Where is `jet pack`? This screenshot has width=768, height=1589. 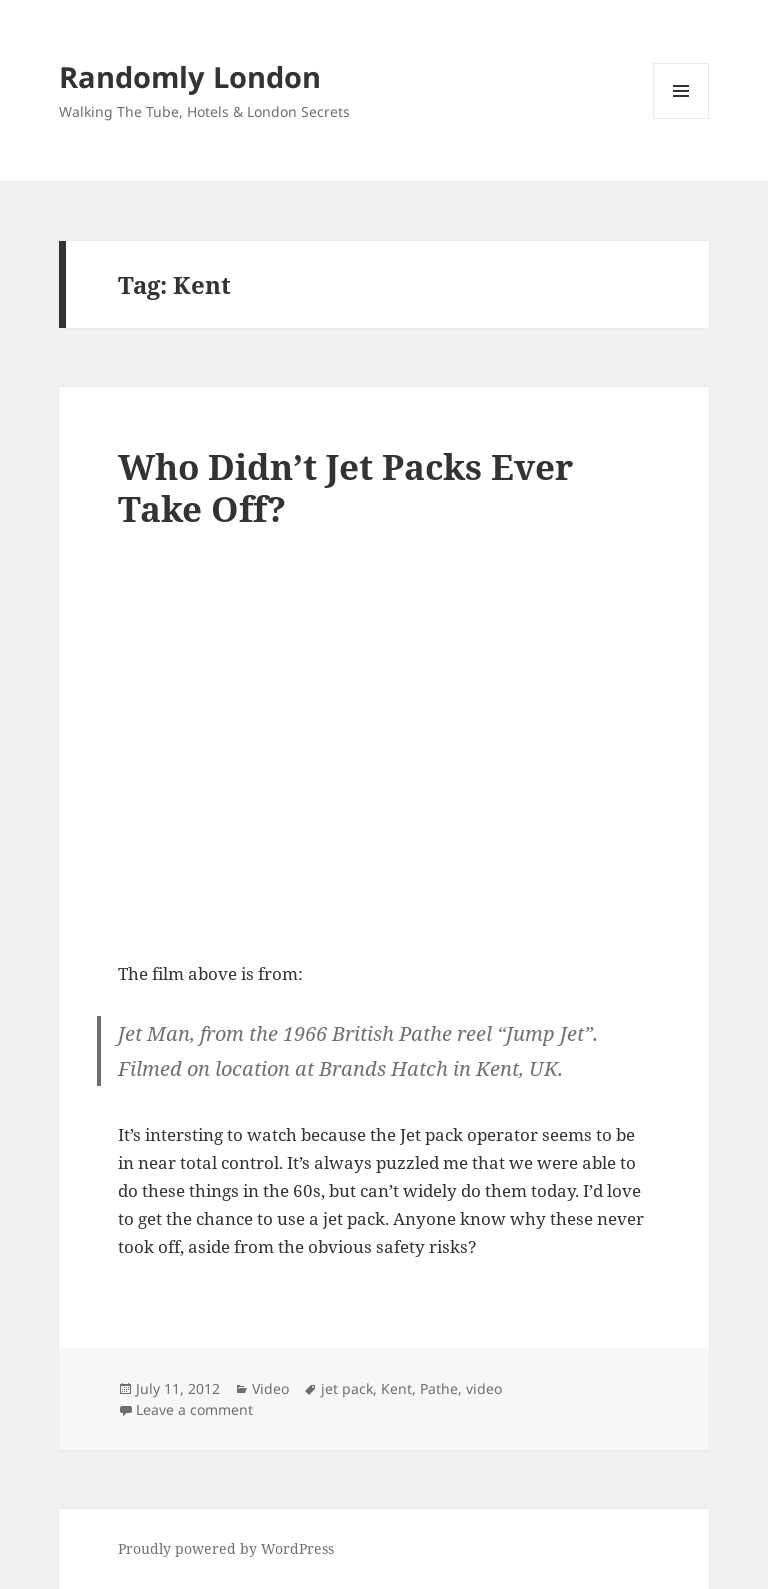 jet pack is located at coordinates (347, 1388).